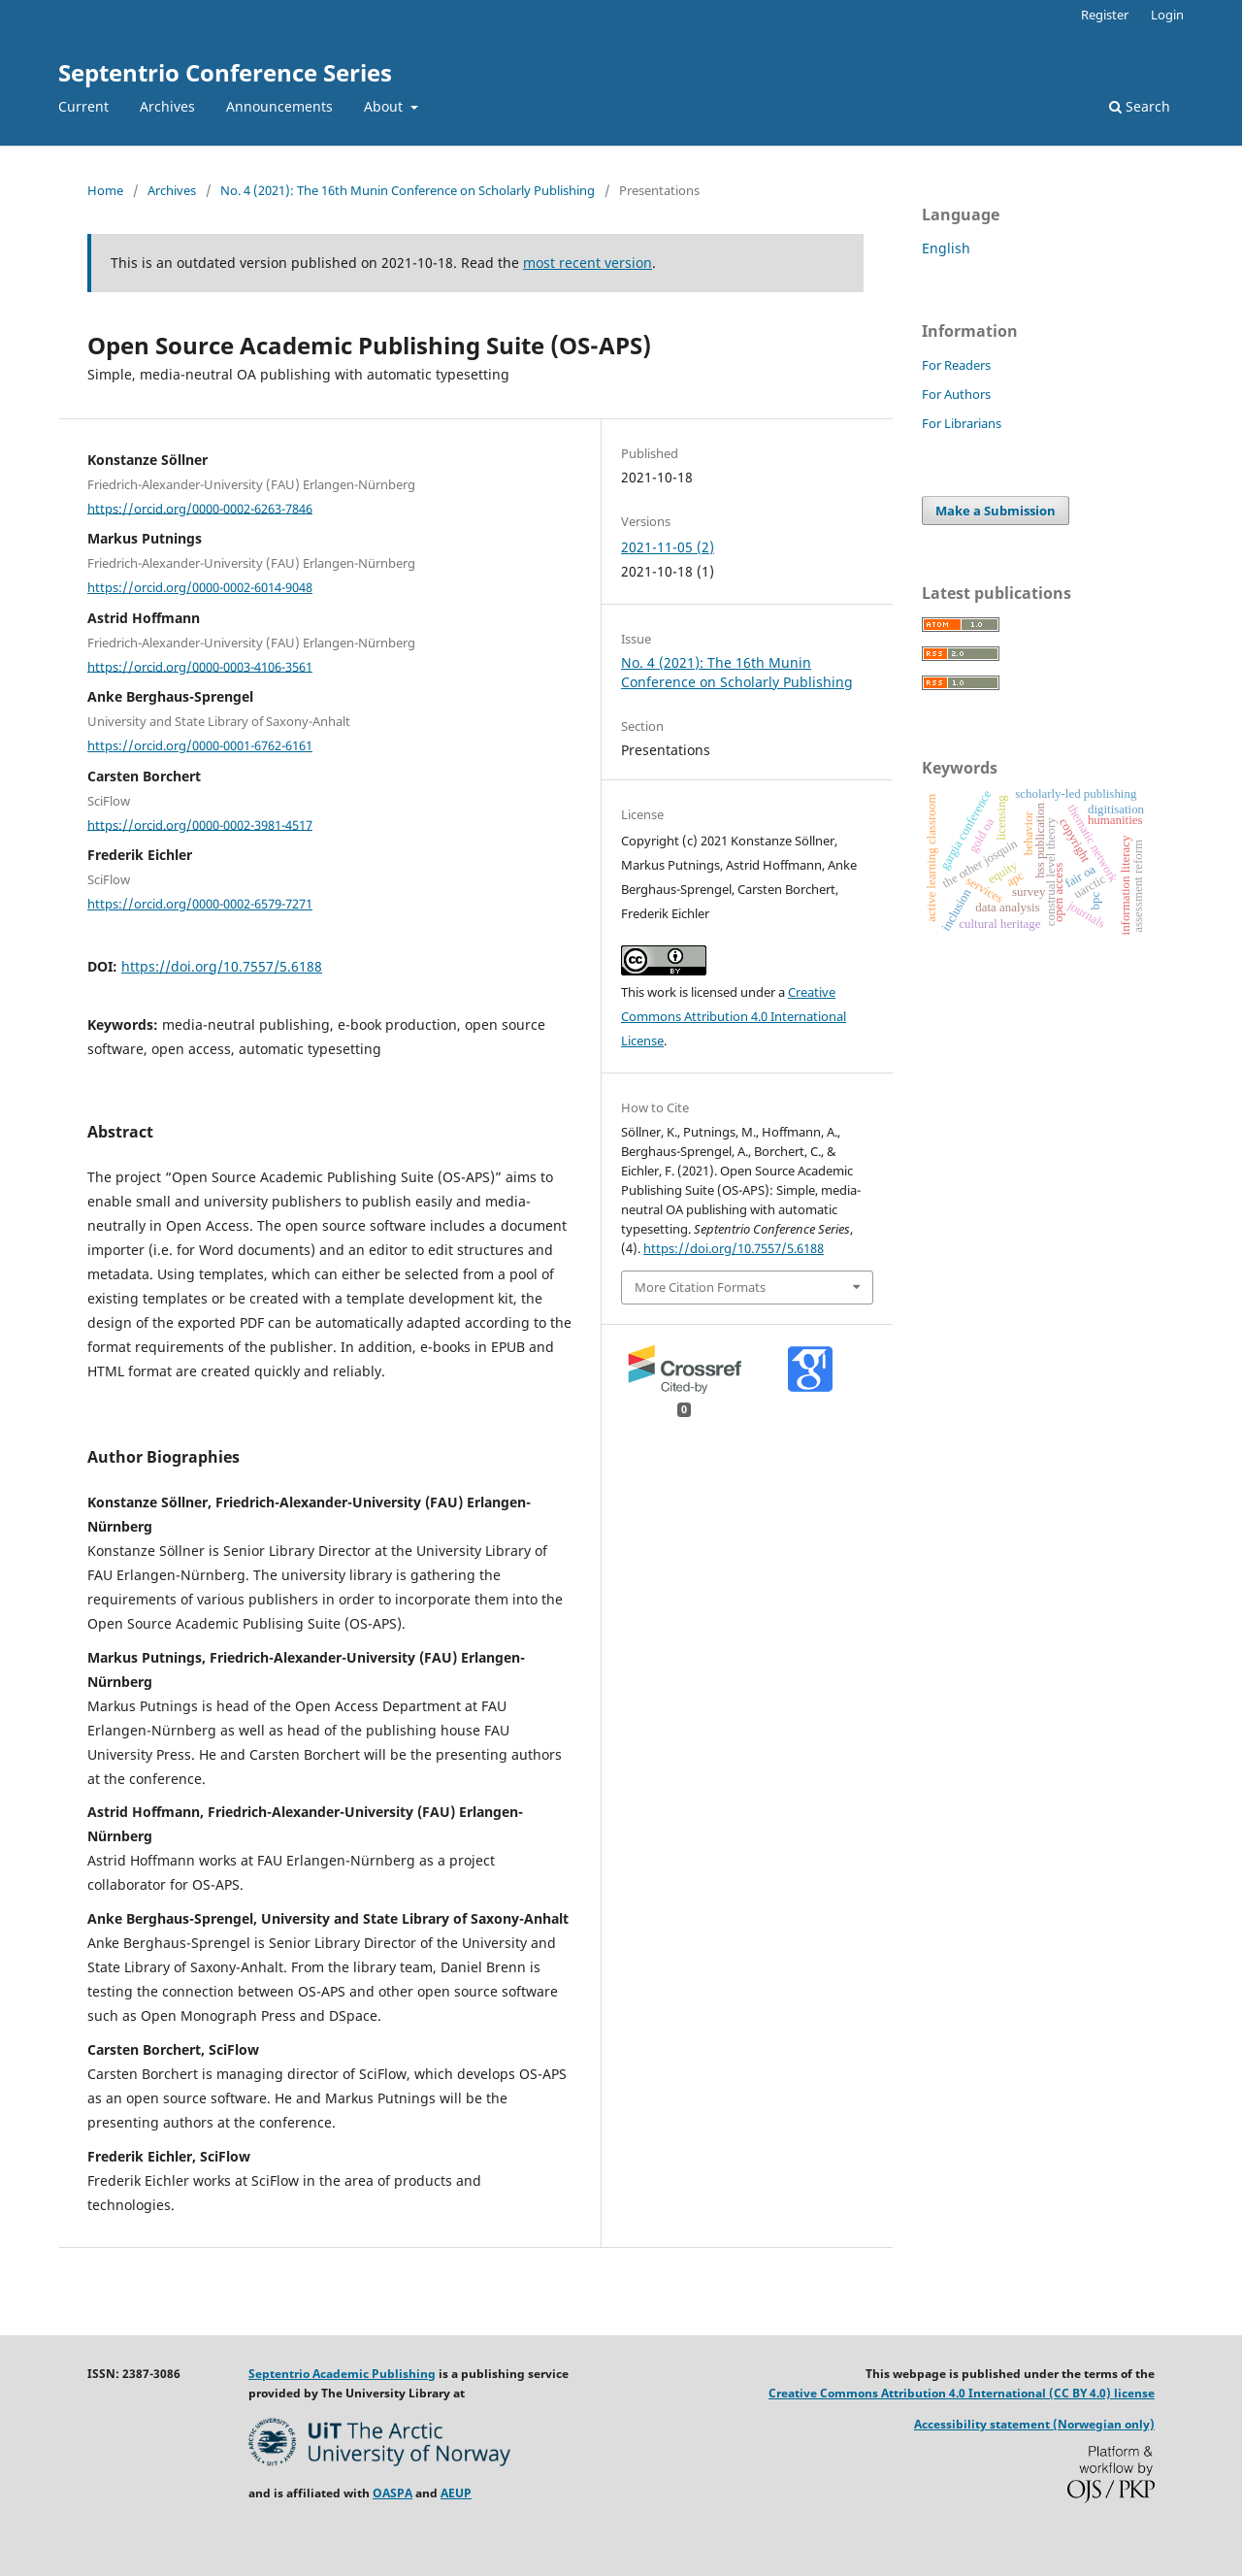  I want to click on For Librarians, so click(961, 423).